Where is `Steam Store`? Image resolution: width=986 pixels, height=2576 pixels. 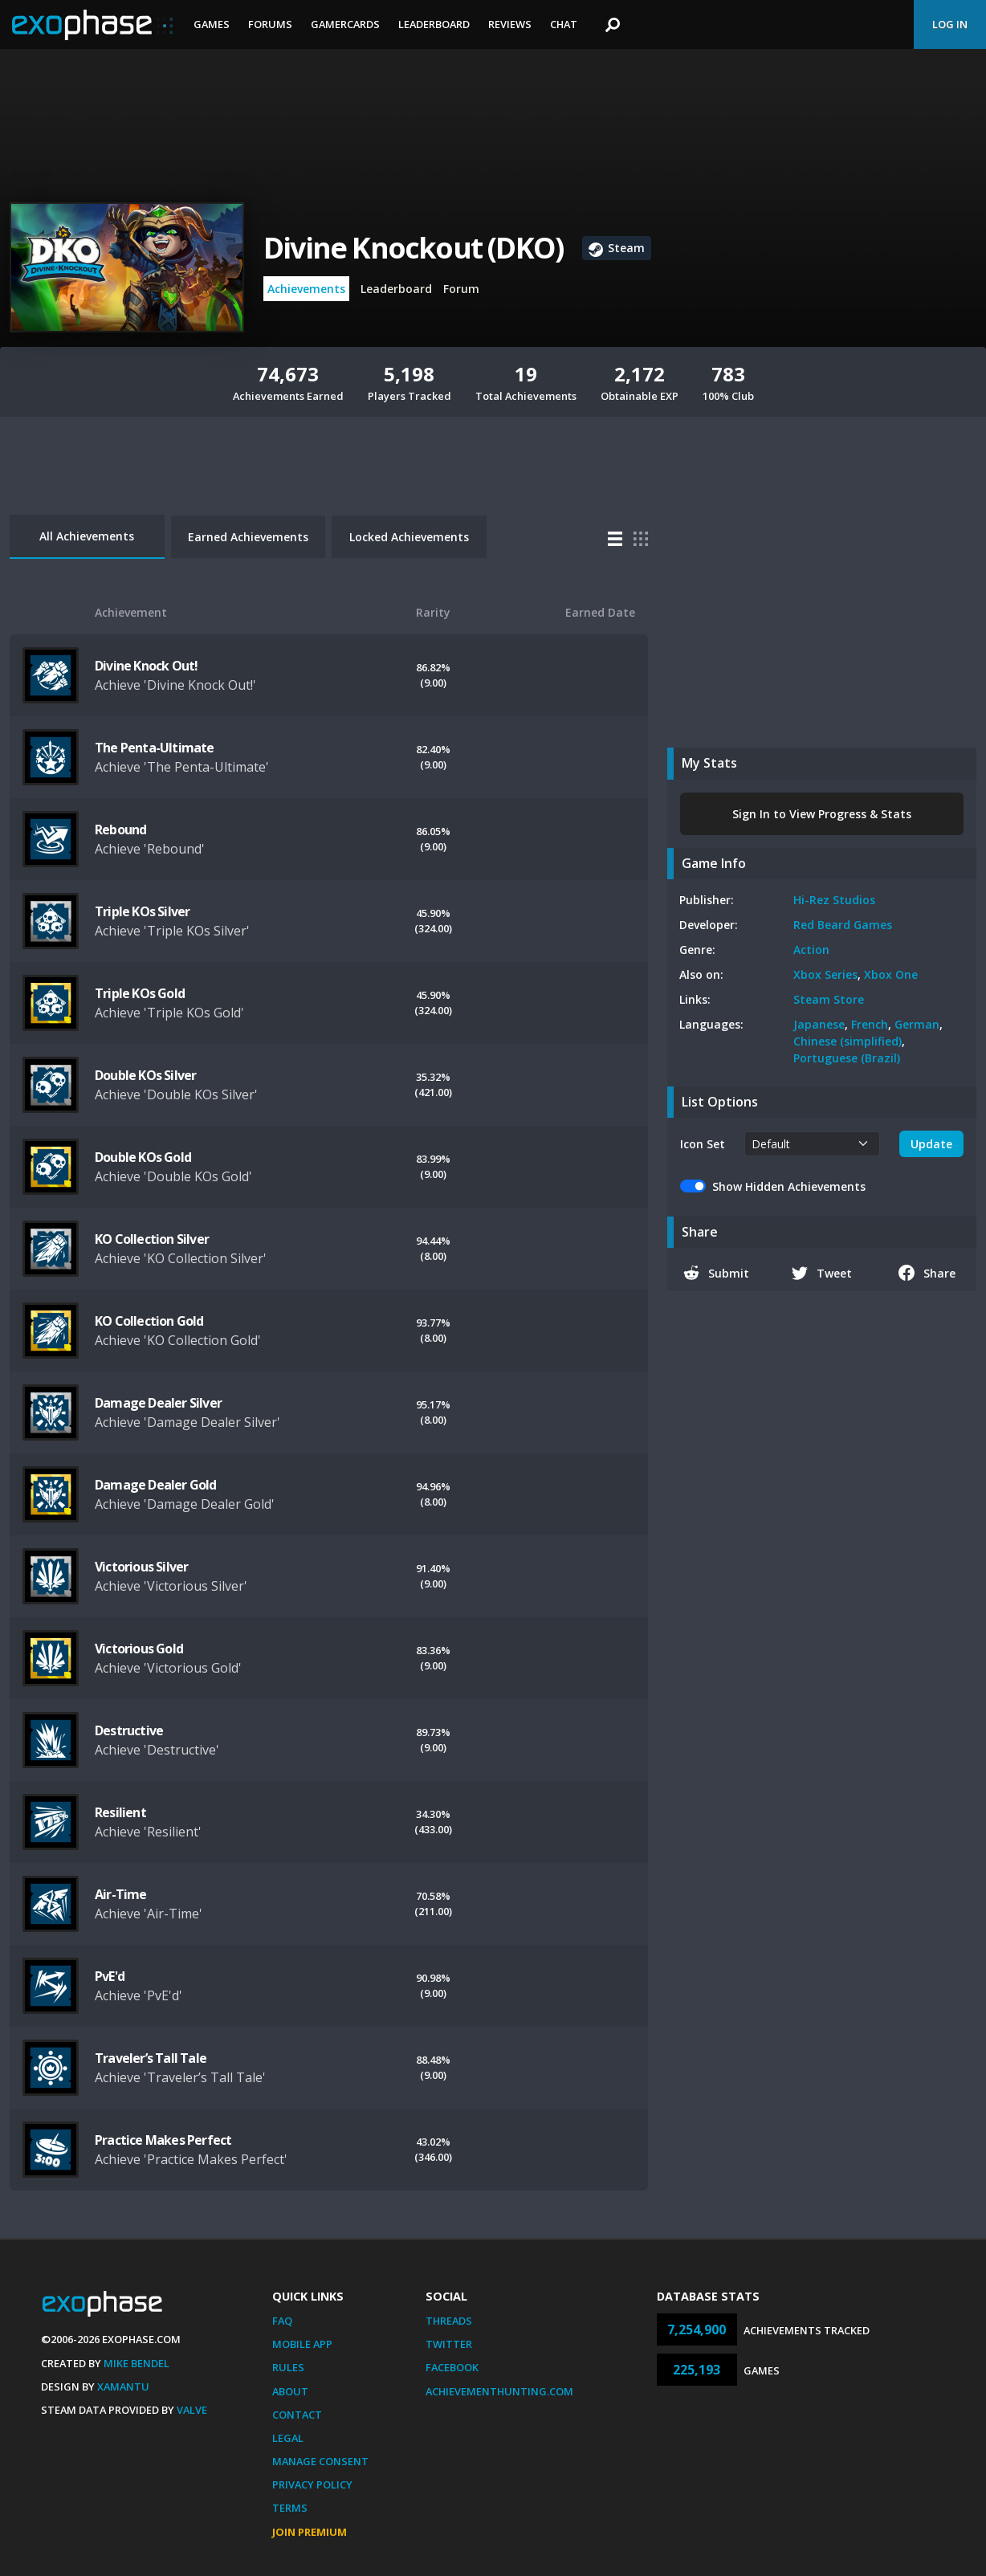 Steam Store is located at coordinates (828, 999).